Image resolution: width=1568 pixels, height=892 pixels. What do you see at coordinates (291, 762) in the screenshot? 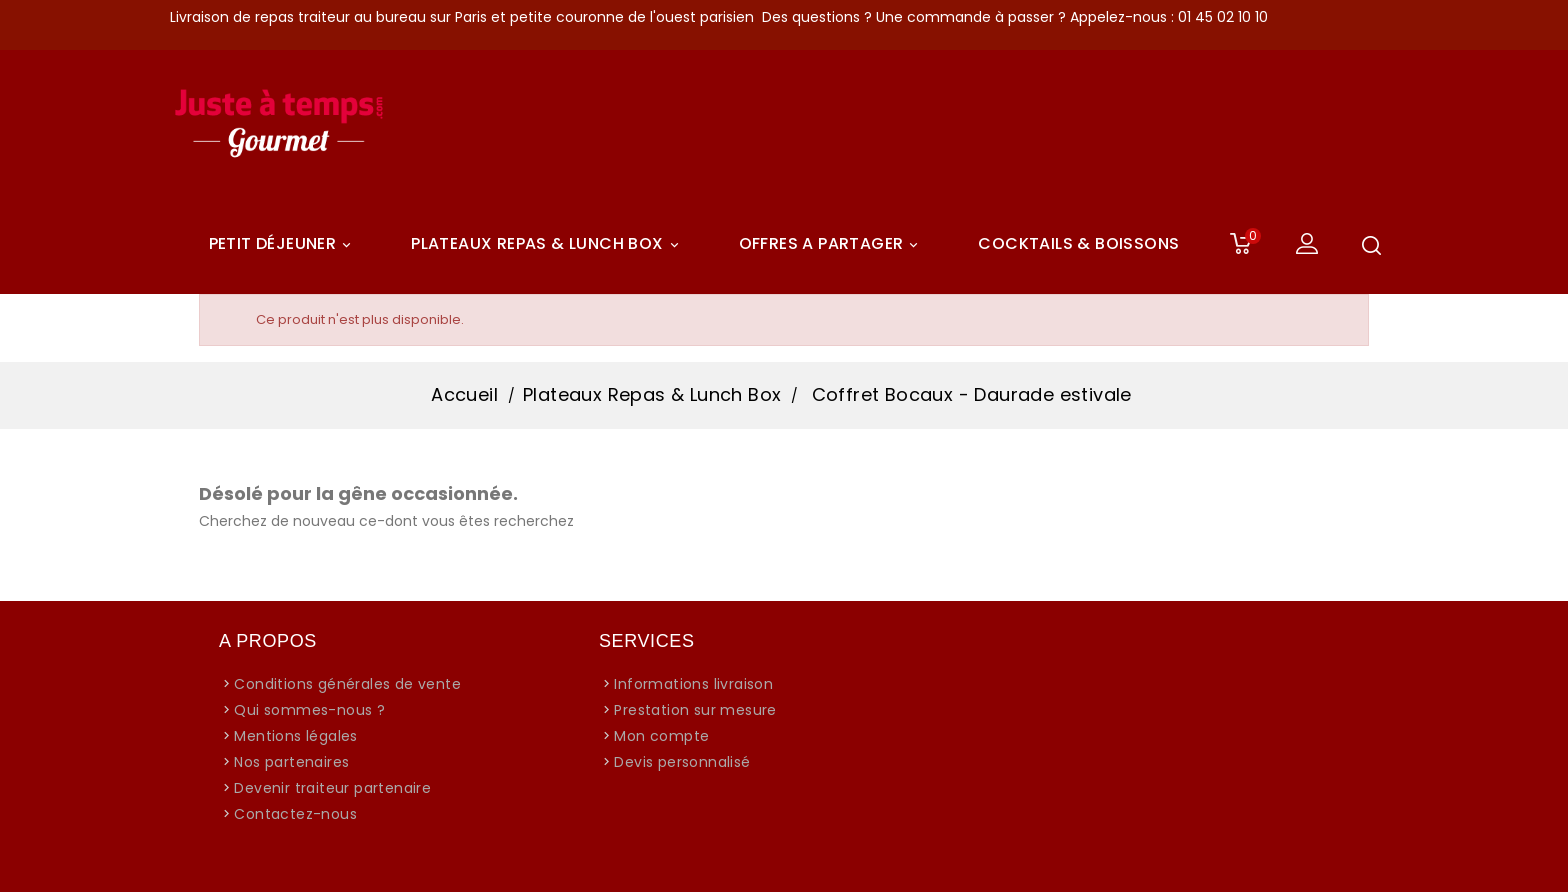
I see `Nos partenaires` at bounding box center [291, 762].